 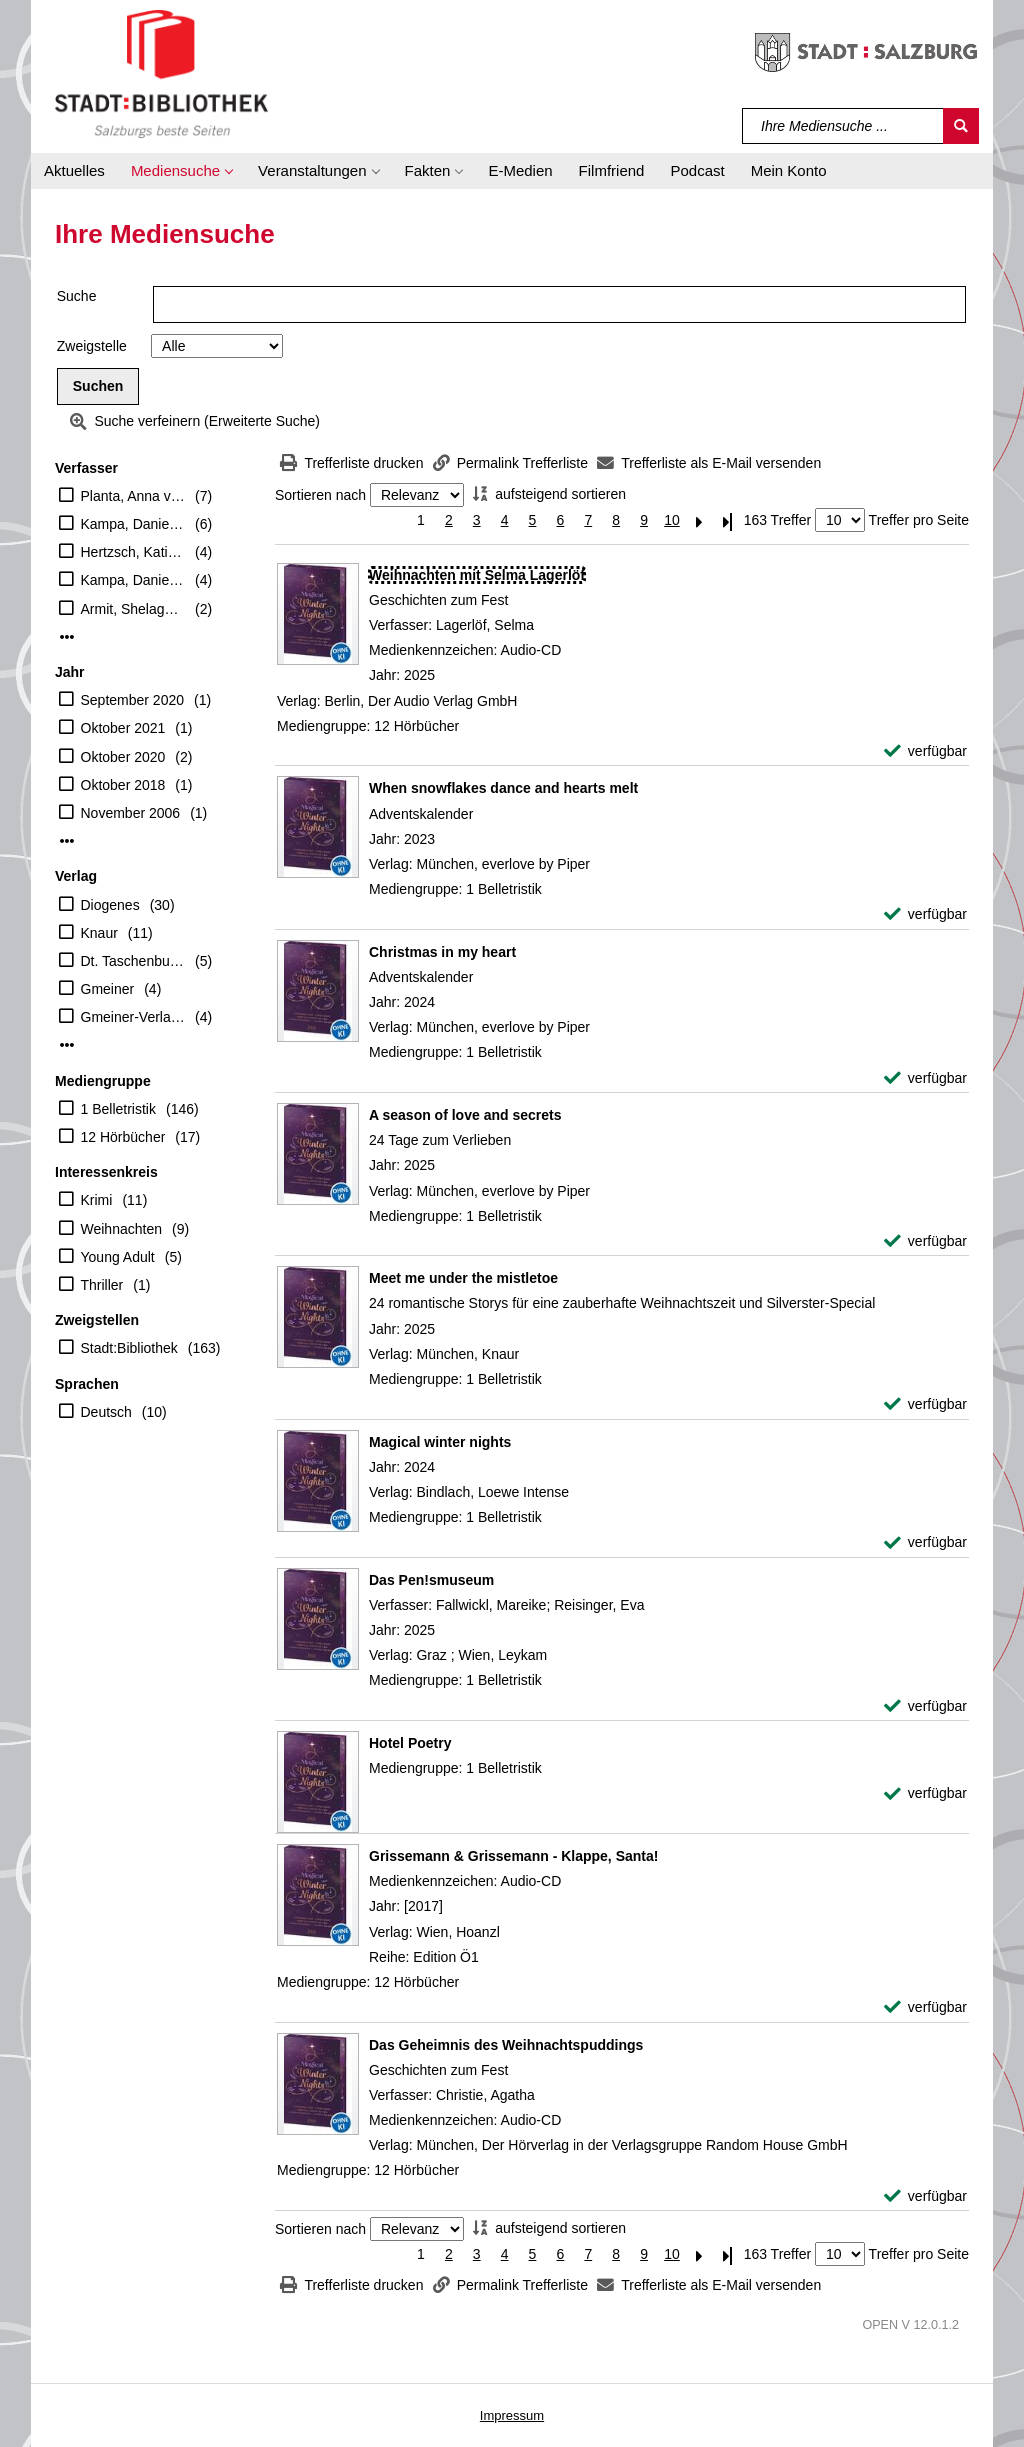 What do you see at coordinates (133, 700) in the screenshot?
I see `September 2020` at bounding box center [133, 700].